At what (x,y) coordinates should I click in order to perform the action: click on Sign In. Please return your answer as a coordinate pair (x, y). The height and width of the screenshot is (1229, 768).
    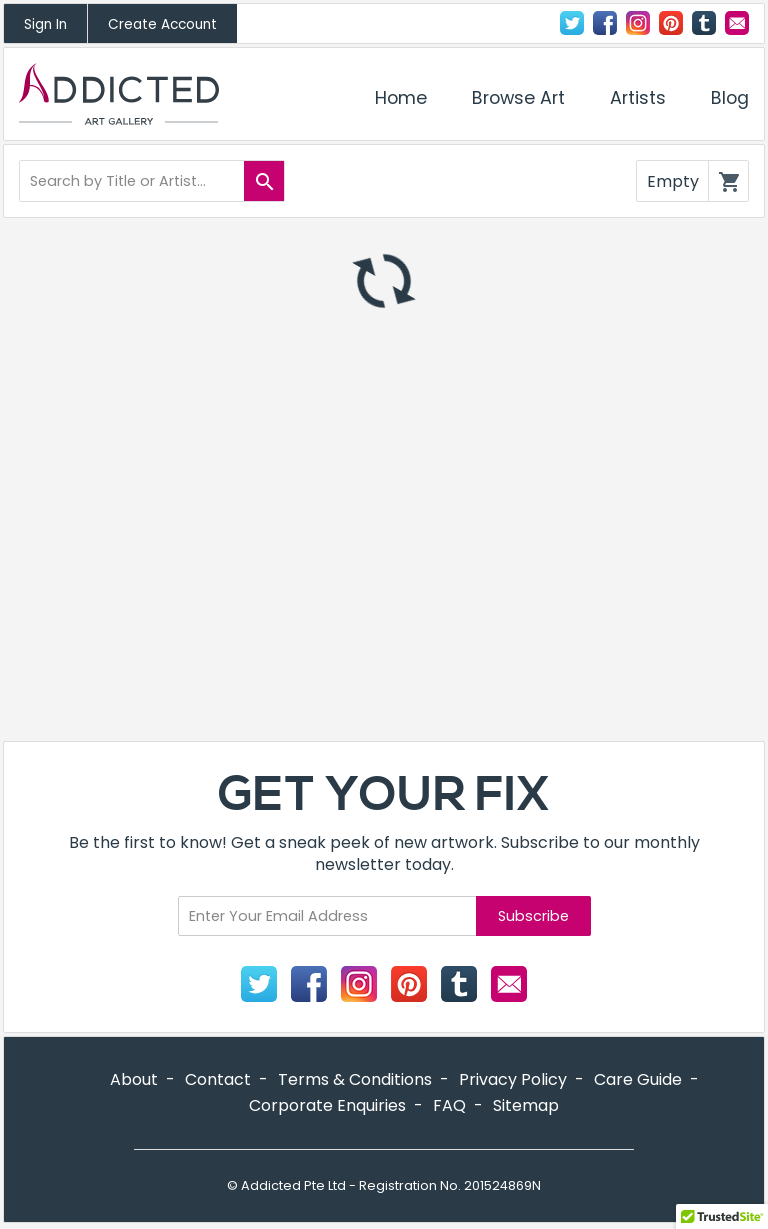
    Looking at the image, I should click on (45, 24).